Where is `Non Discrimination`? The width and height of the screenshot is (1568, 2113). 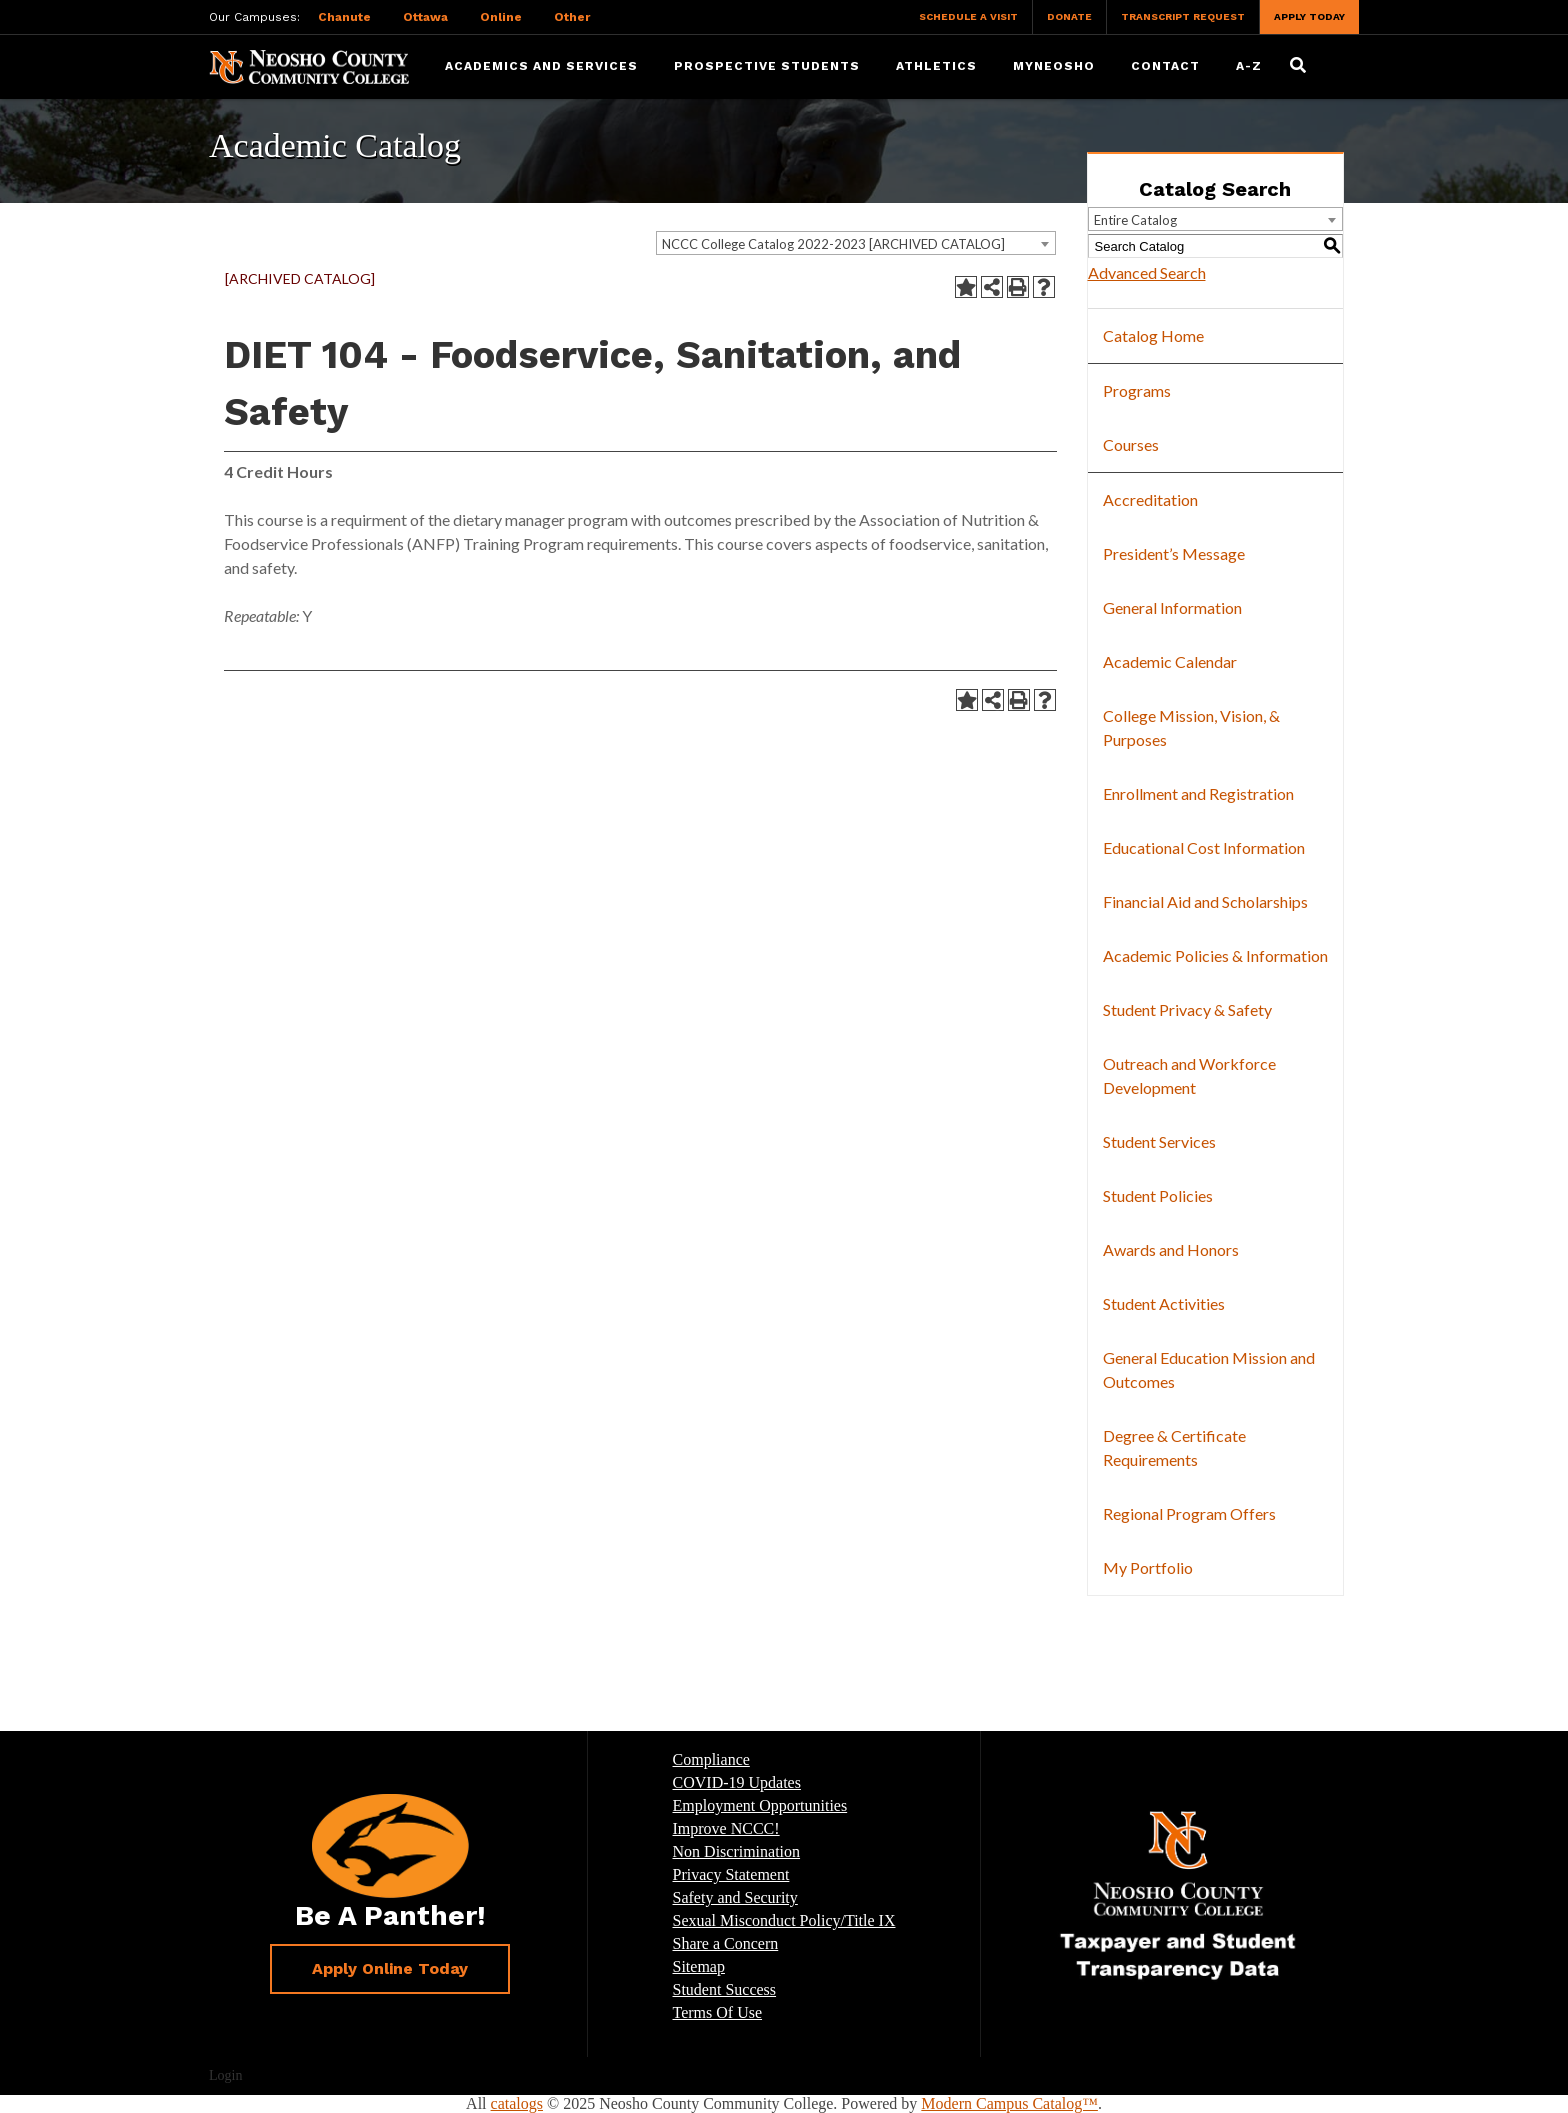
Non Discrimination is located at coordinates (737, 1851).